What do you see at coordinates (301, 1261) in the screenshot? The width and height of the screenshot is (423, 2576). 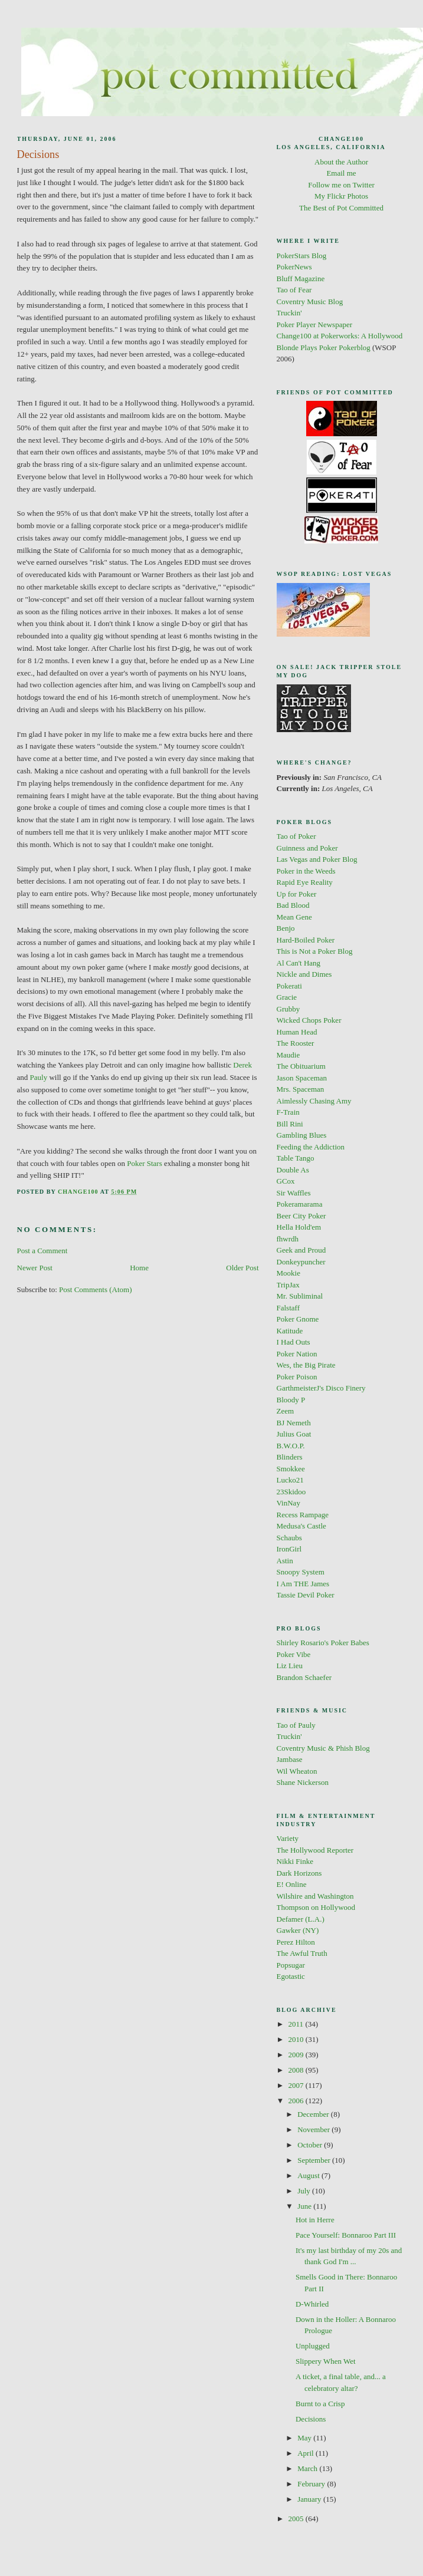 I see `Donkeypuncher` at bounding box center [301, 1261].